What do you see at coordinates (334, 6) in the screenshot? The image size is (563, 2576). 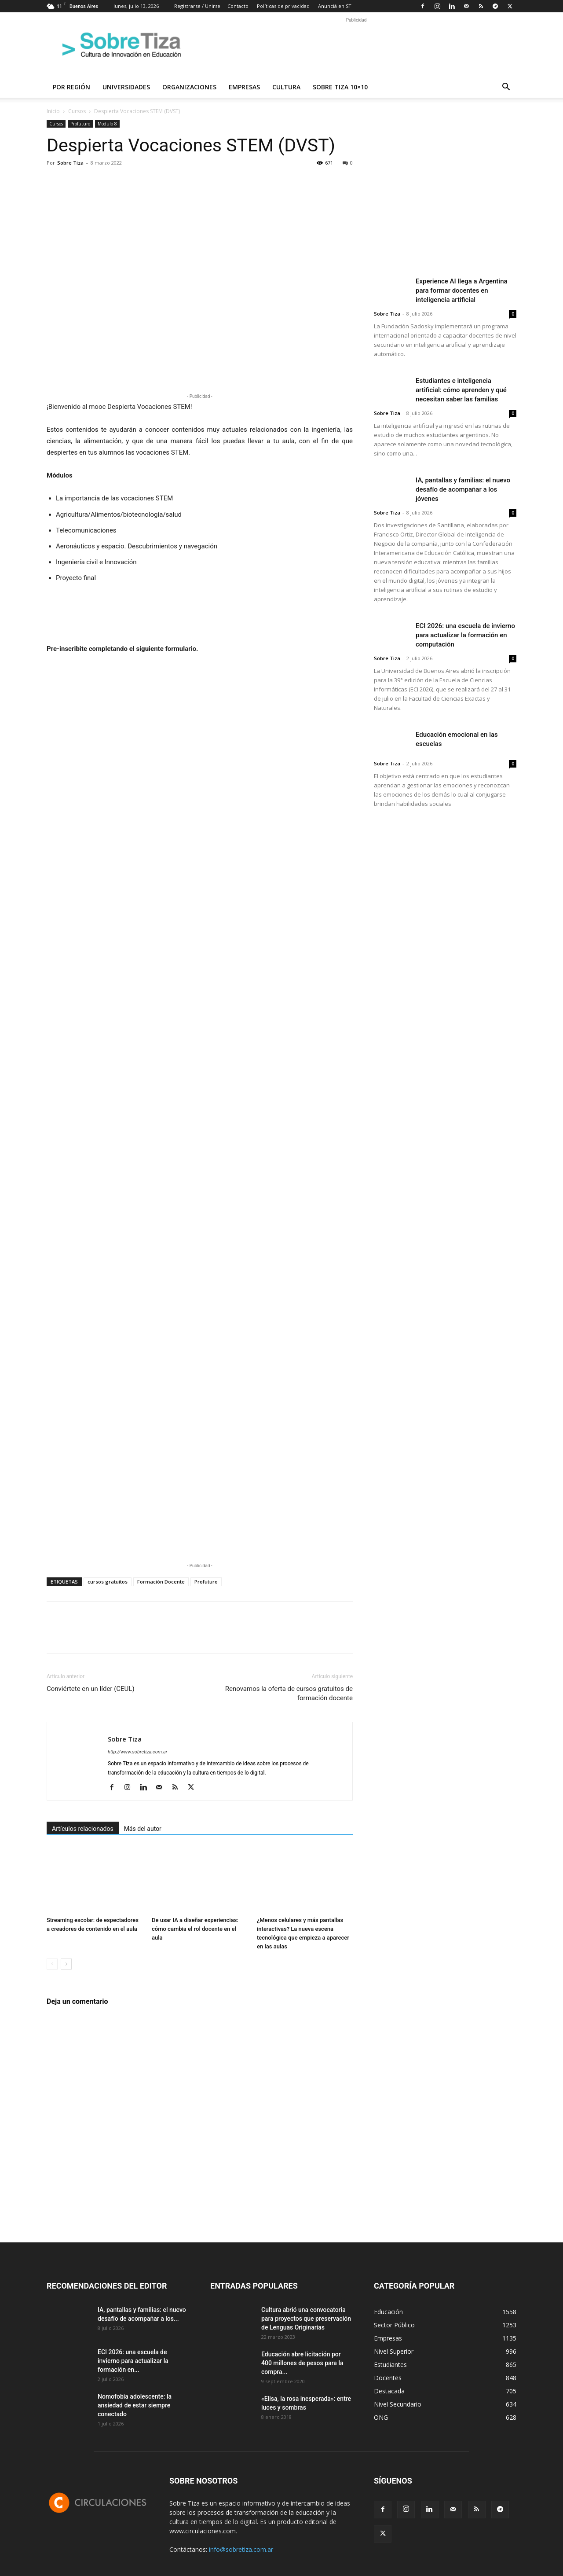 I see `Anunciá en ST` at bounding box center [334, 6].